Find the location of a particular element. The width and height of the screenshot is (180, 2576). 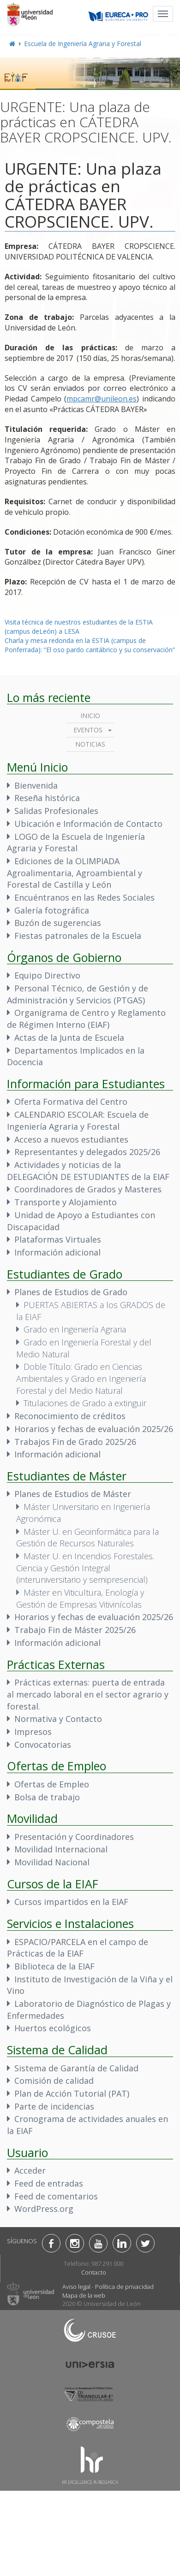

Cursos impartidos en la EIAF is located at coordinates (71, 1901).